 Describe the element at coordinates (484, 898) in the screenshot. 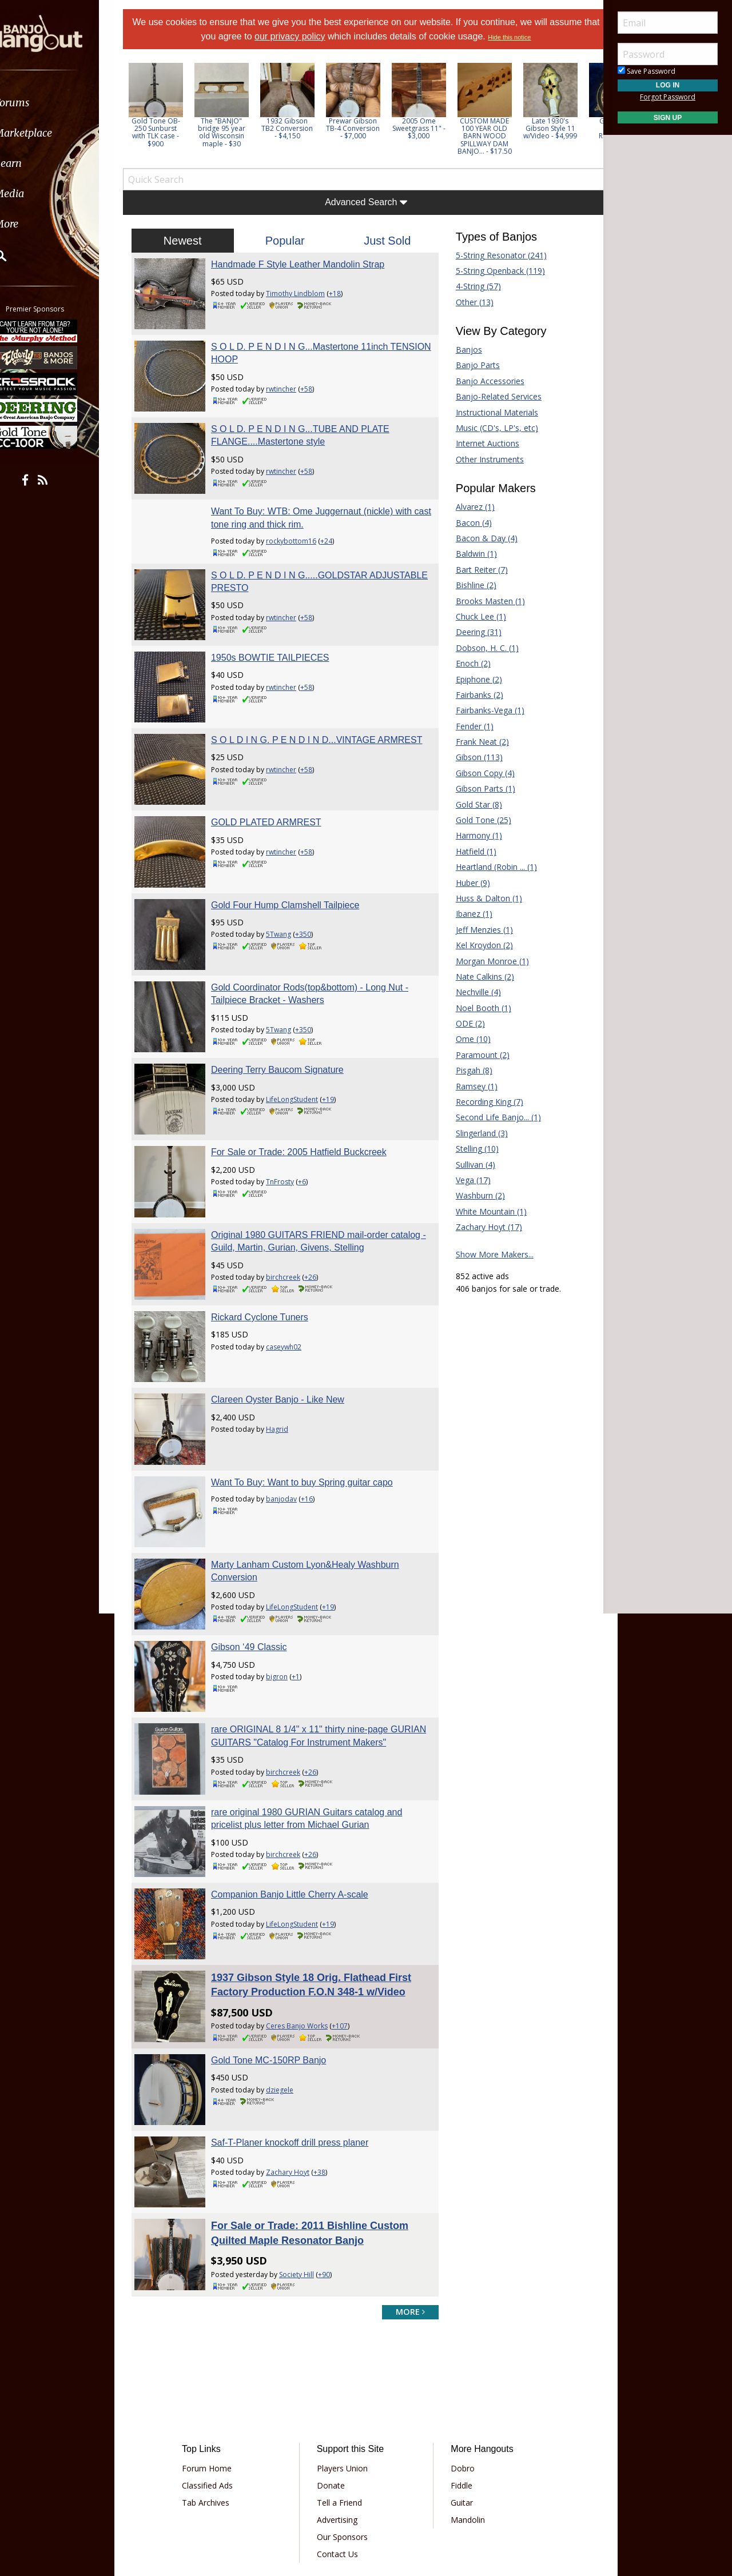

I see `Huss & Dalton (1)` at that location.